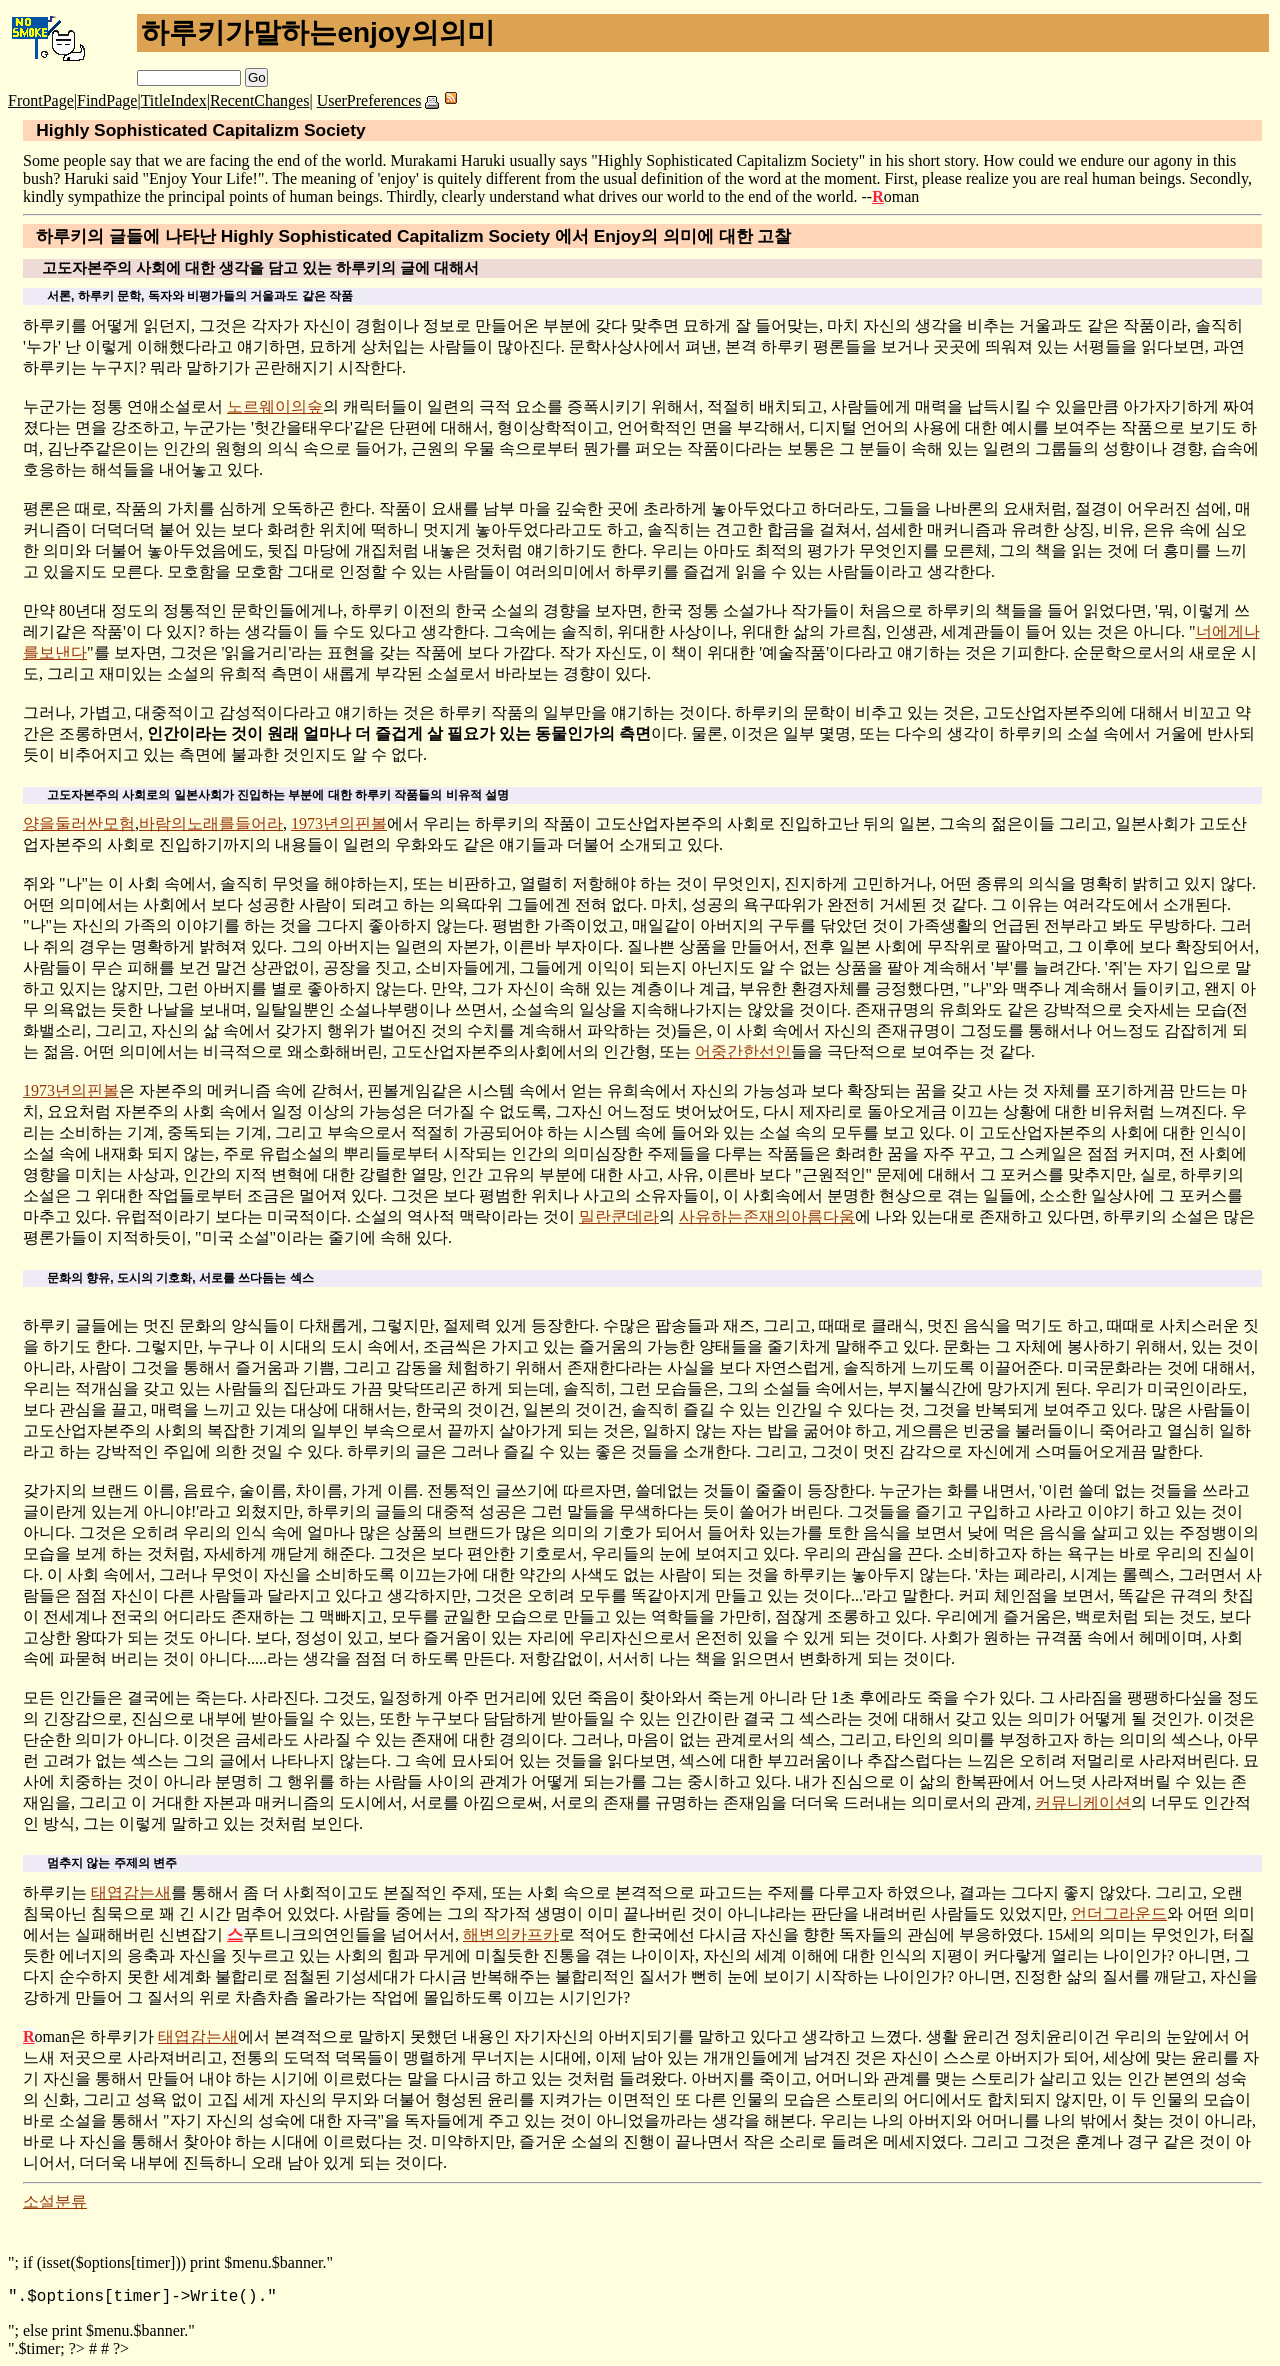  Describe the element at coordinates (275, 406) in the screenshot. I see `노르웨이의숲` at that location.